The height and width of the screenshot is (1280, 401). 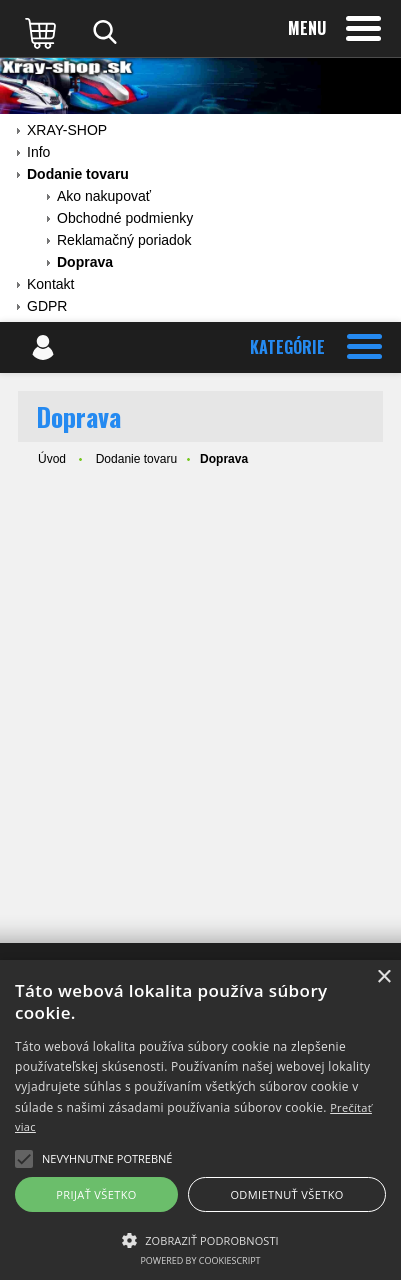 I want to click on Powered by CookieScript, so click(x=200, y=1260).